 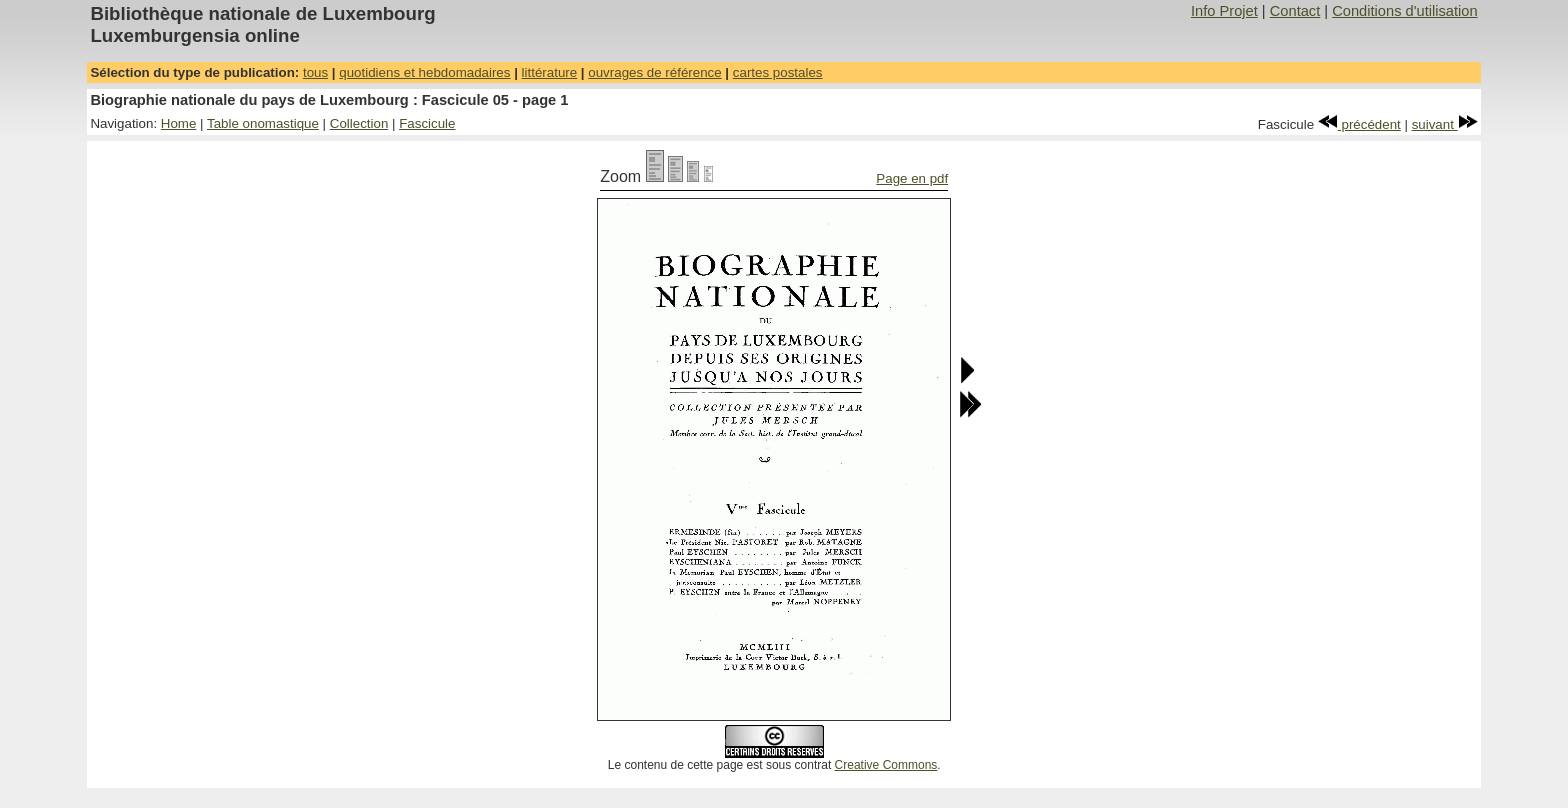 What do you see at coordinates (912, 178) in the screenshot?
I see `Page en pdf` at bounding box center [912, 178].